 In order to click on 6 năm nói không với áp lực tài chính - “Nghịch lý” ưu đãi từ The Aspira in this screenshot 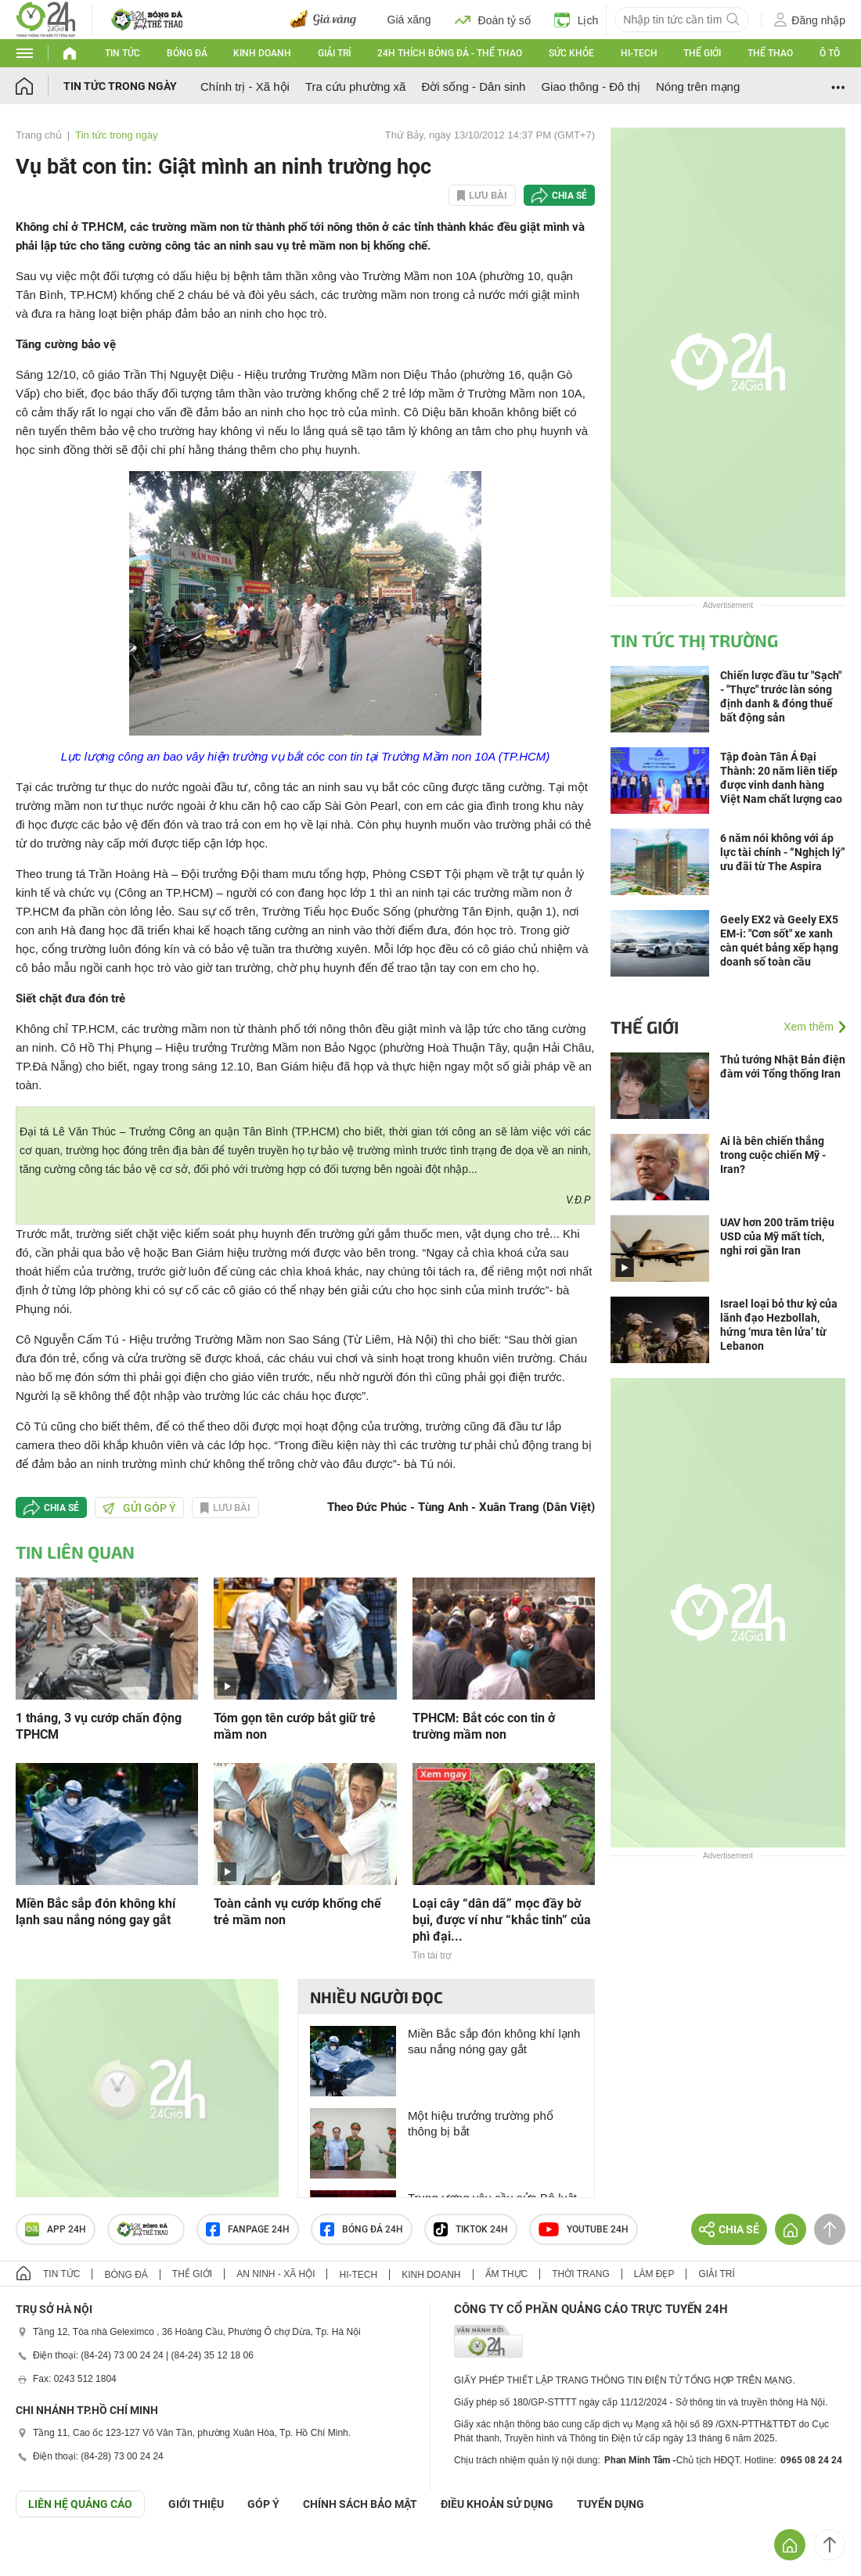, I will do `click(782, 852)`.